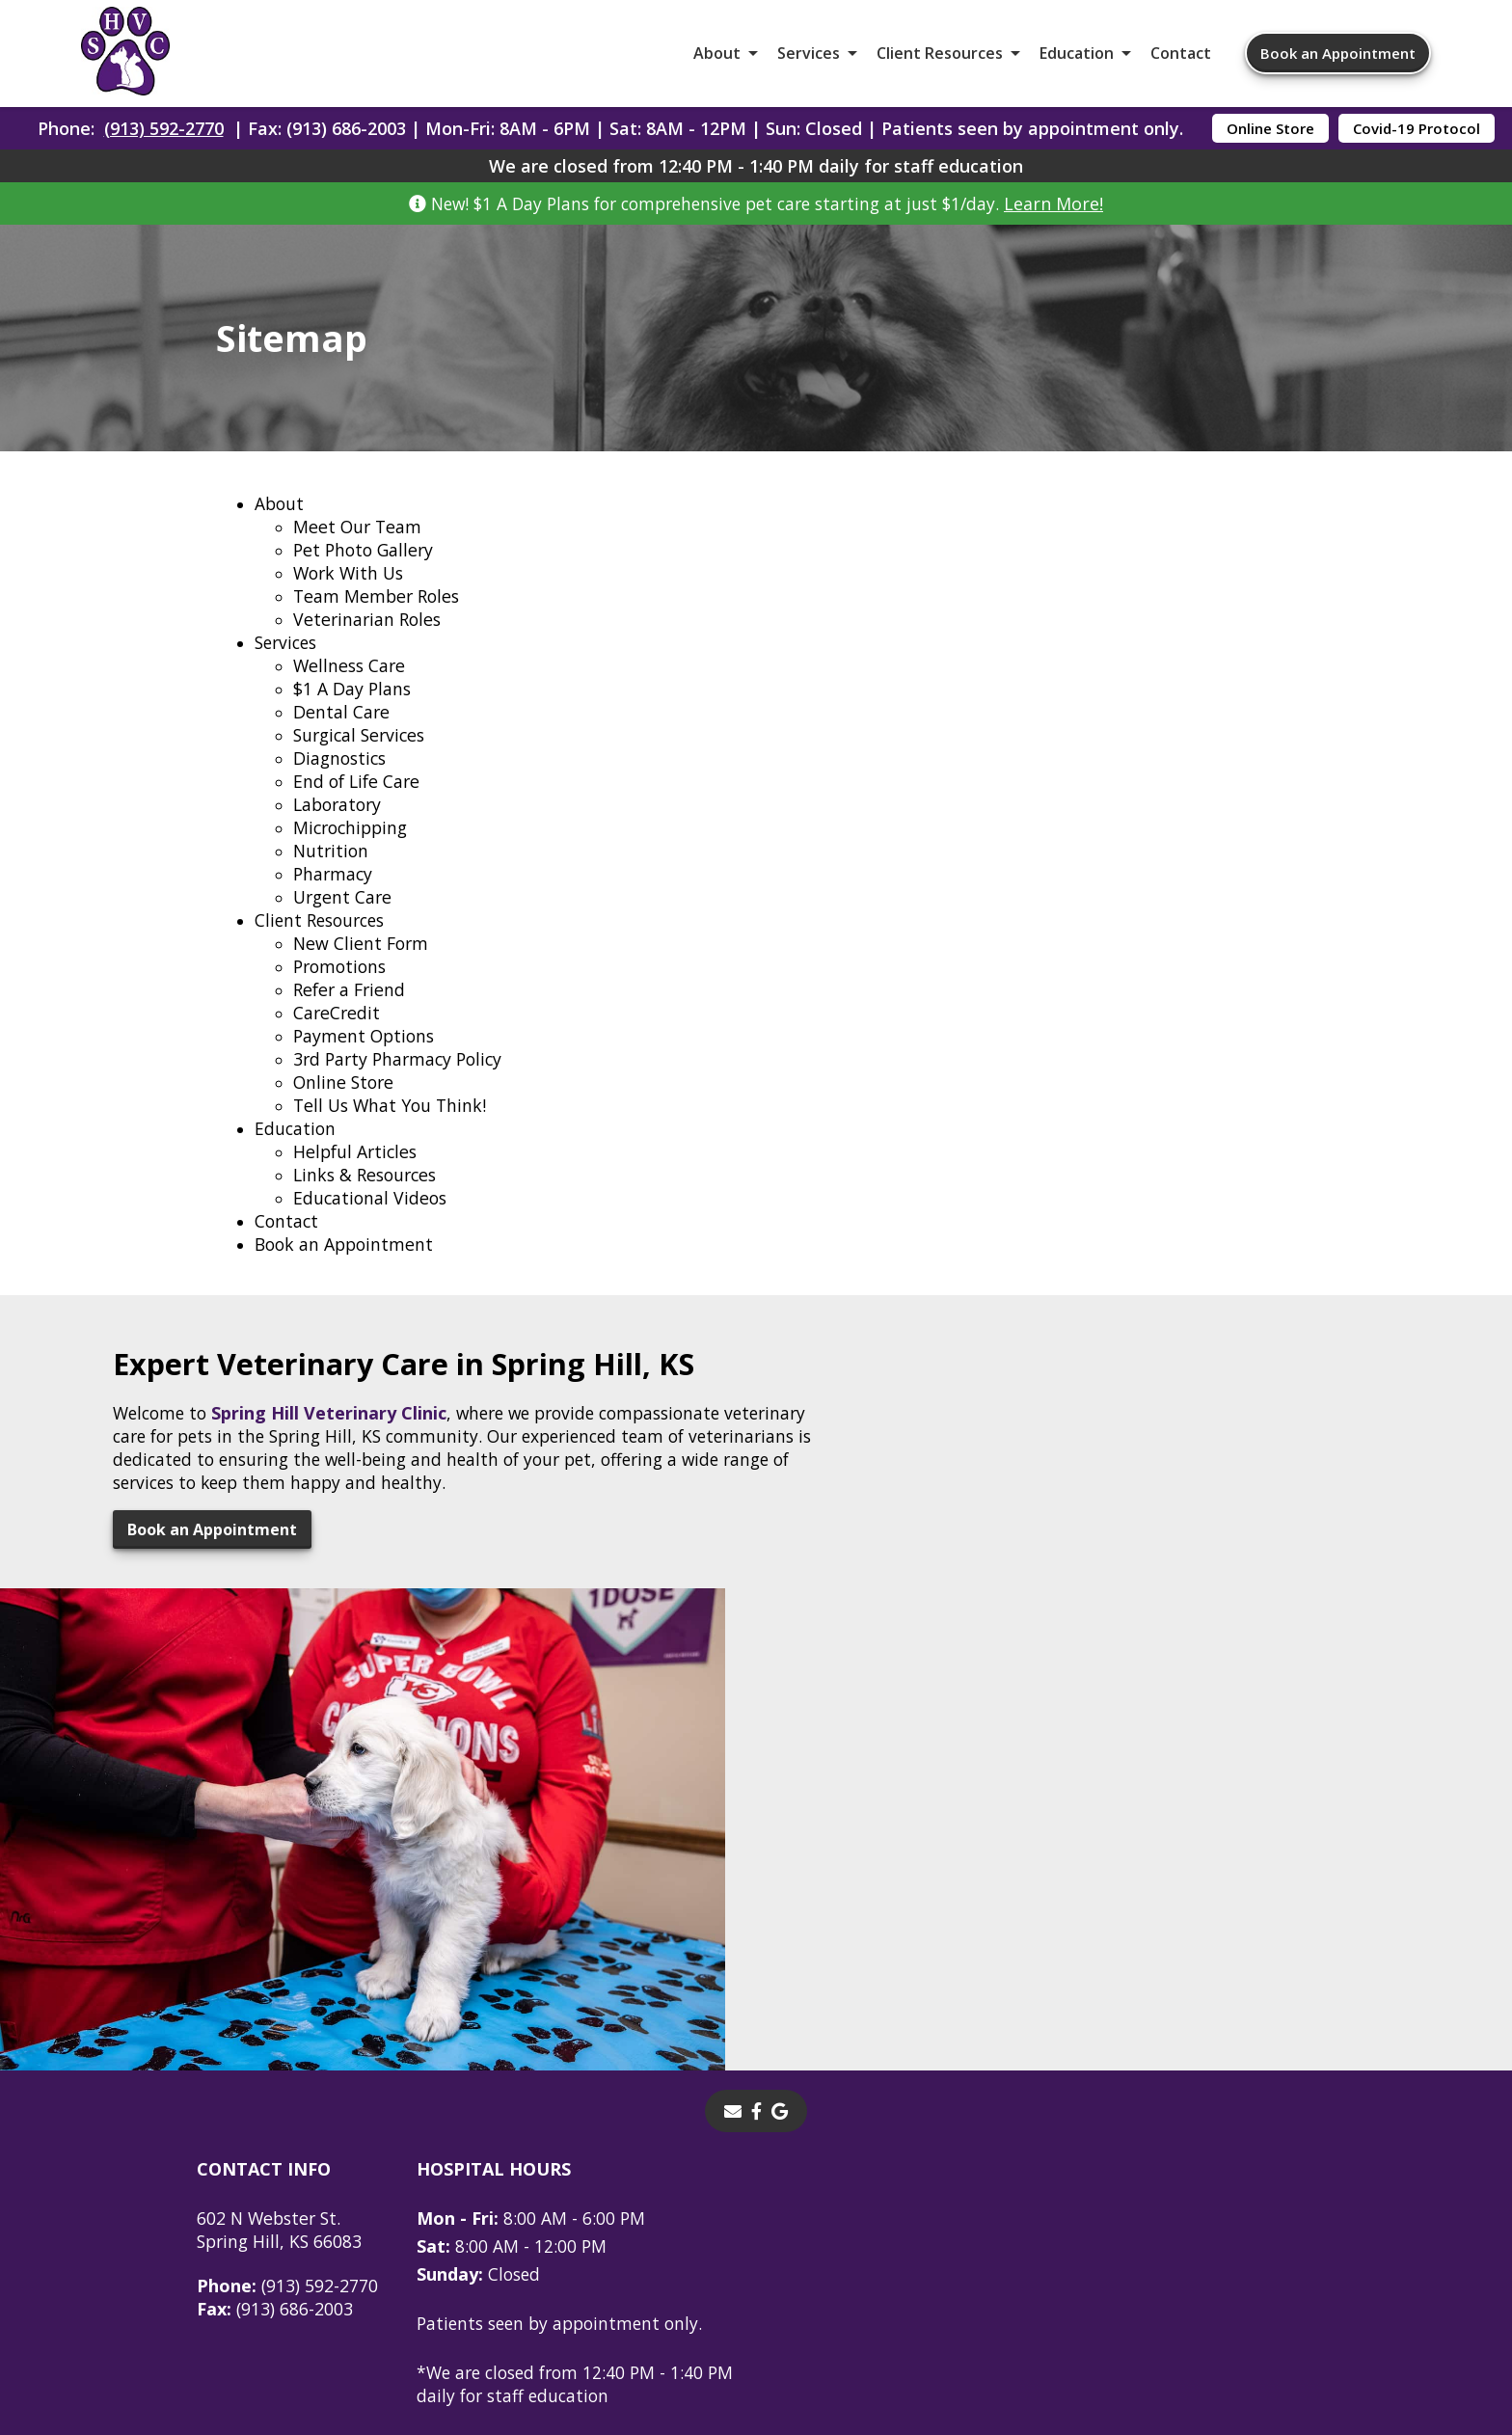 The image size is (1512, 2435). What do you see at coordinates (275, 2039) in the screenshot?
I see `(913) 686-2003` at bounding box center [275, 2039].